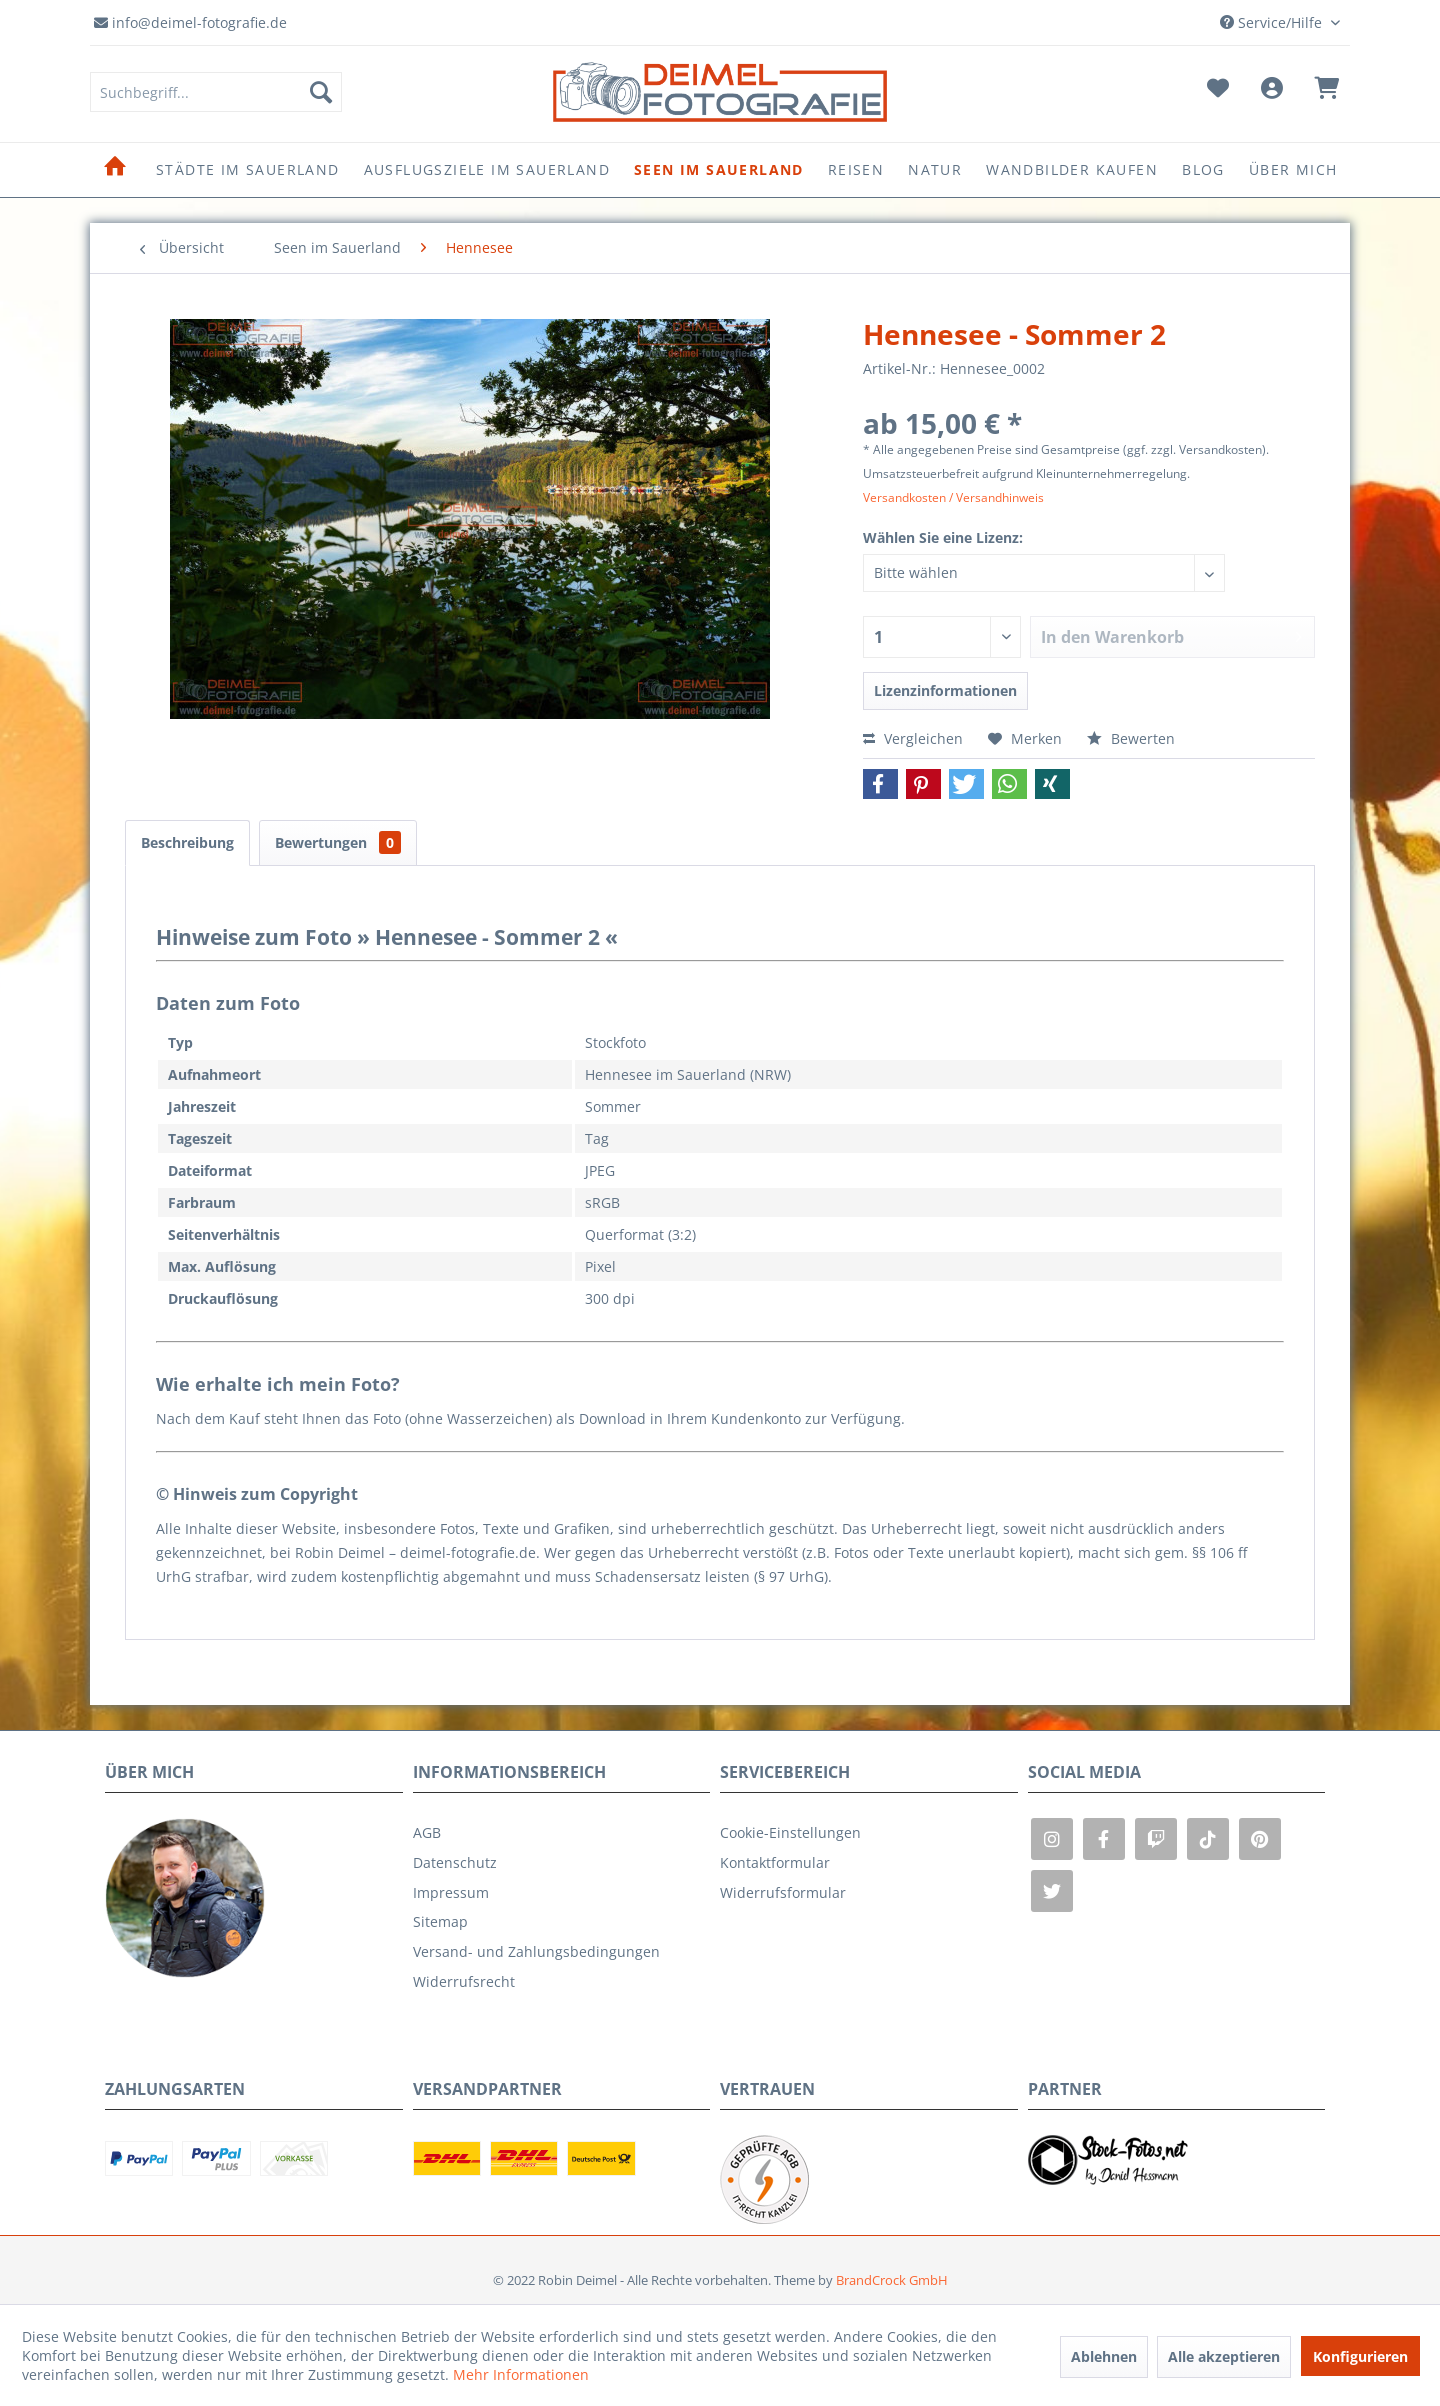 The height and width of the screenshot is (2406, 1440). Describe the element at coordinates (1326, 92) in the screenshot. I see `[Warenkorb]` at that location.